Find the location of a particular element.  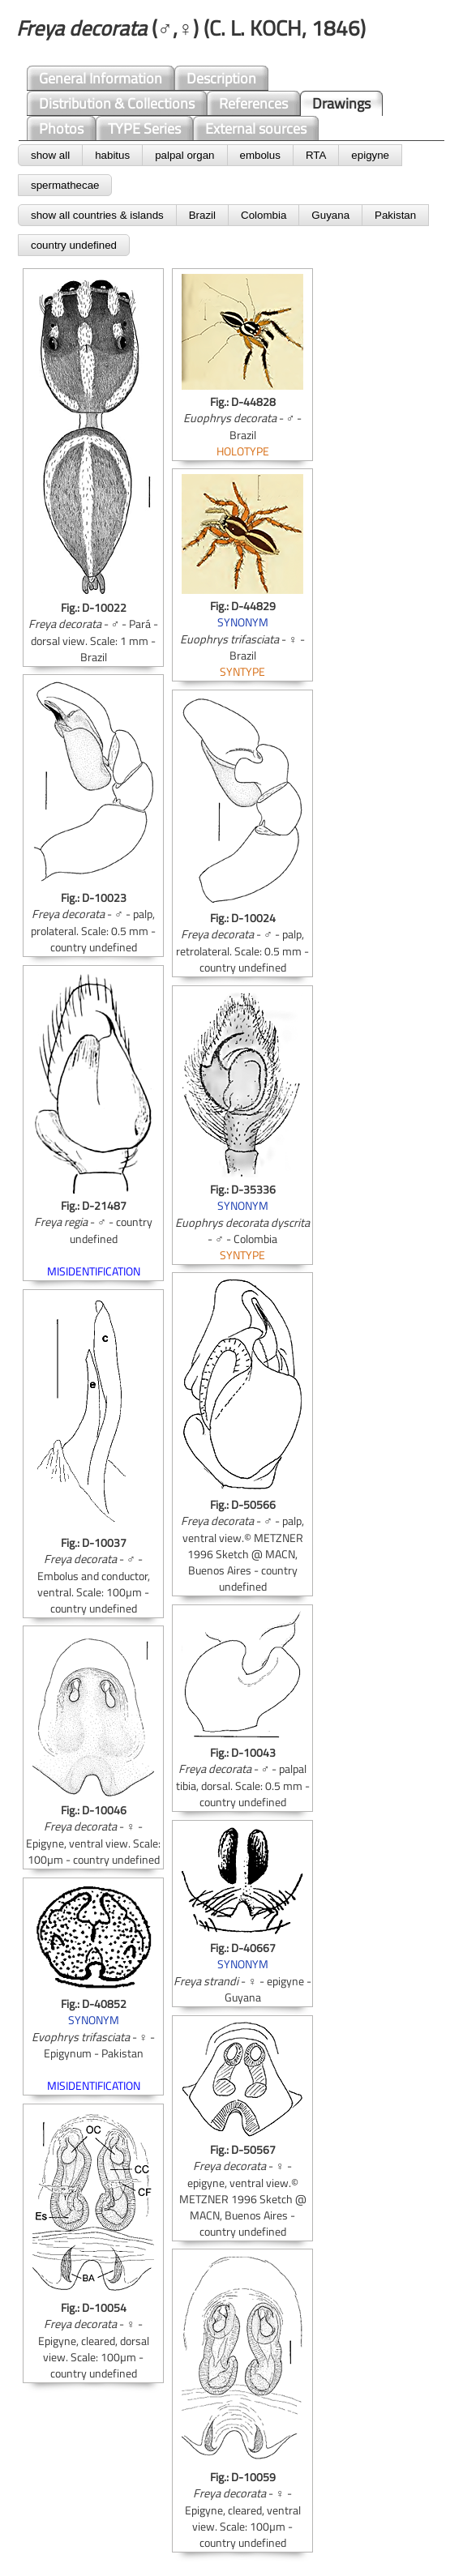

TYPE Series is located at coordinates (144, 128).